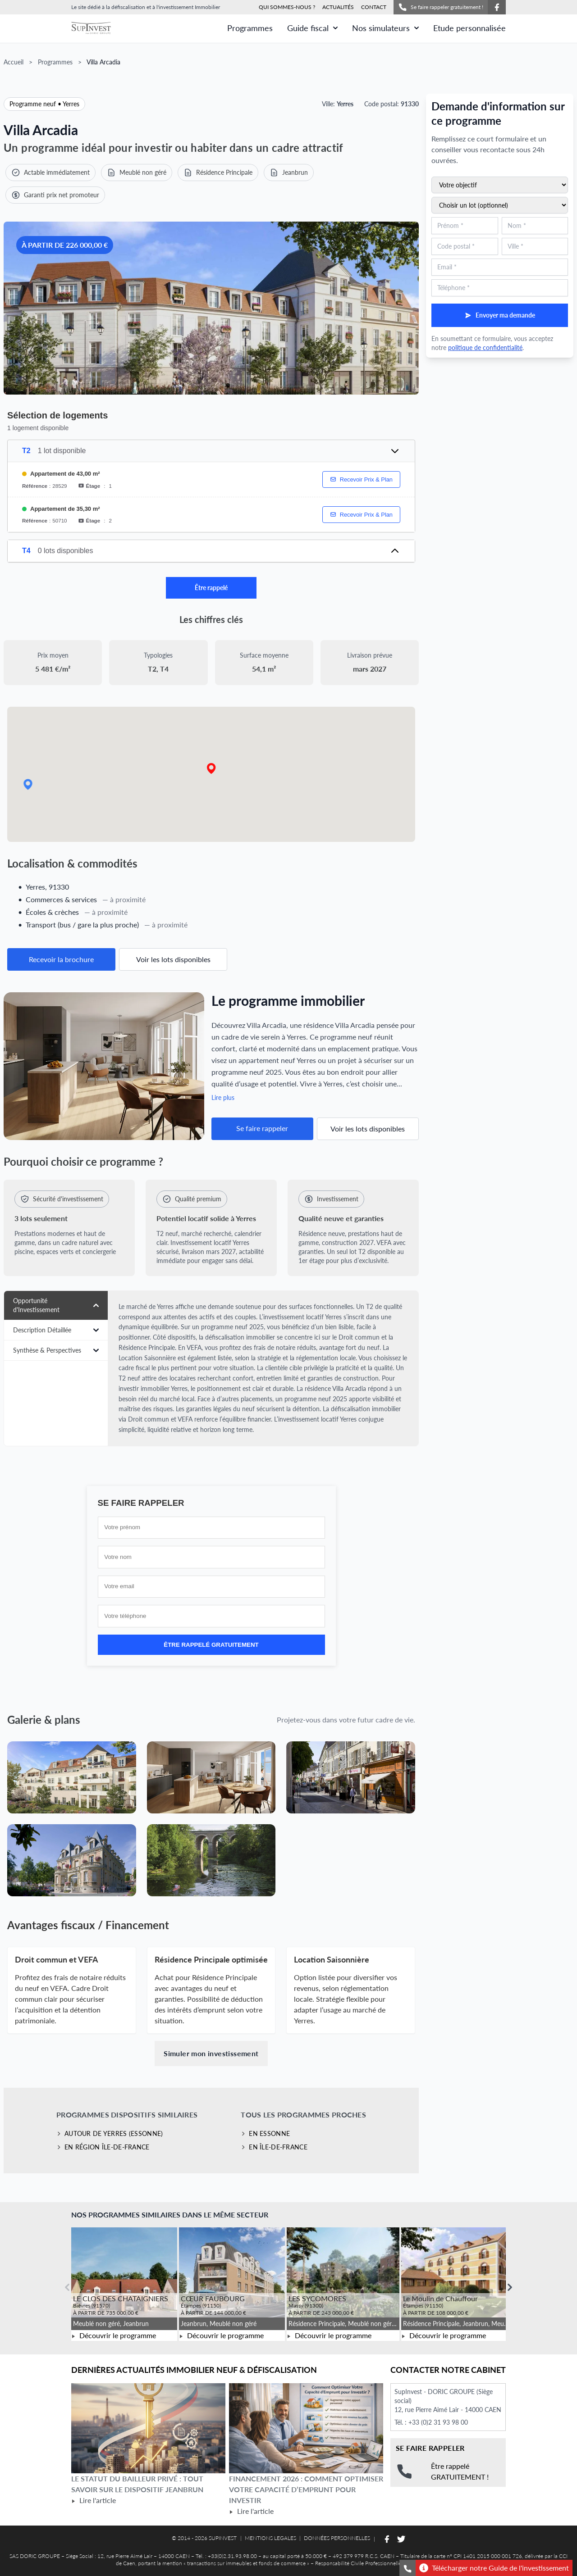 This screenshot has height=2576, width=577. What do you see at coordinates (113, 2335) in the screenshot?
I see `Découvrir le programme` at bounding box center [113, 2335].